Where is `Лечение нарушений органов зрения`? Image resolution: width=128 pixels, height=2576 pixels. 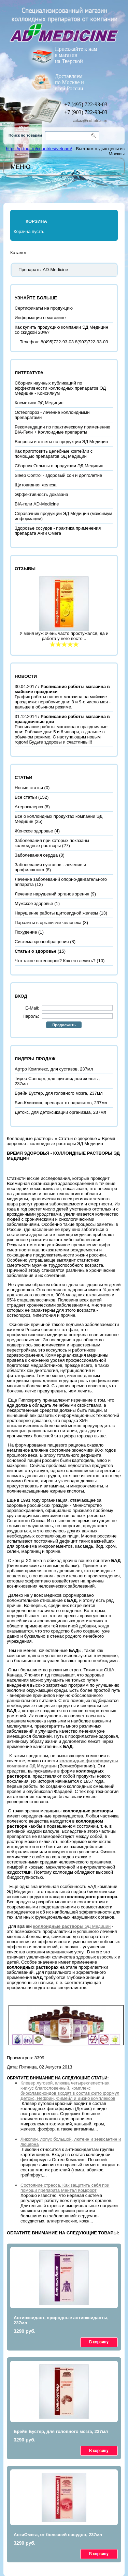
Лечение нарушений органов зрения is located at coordinates (52, 893).